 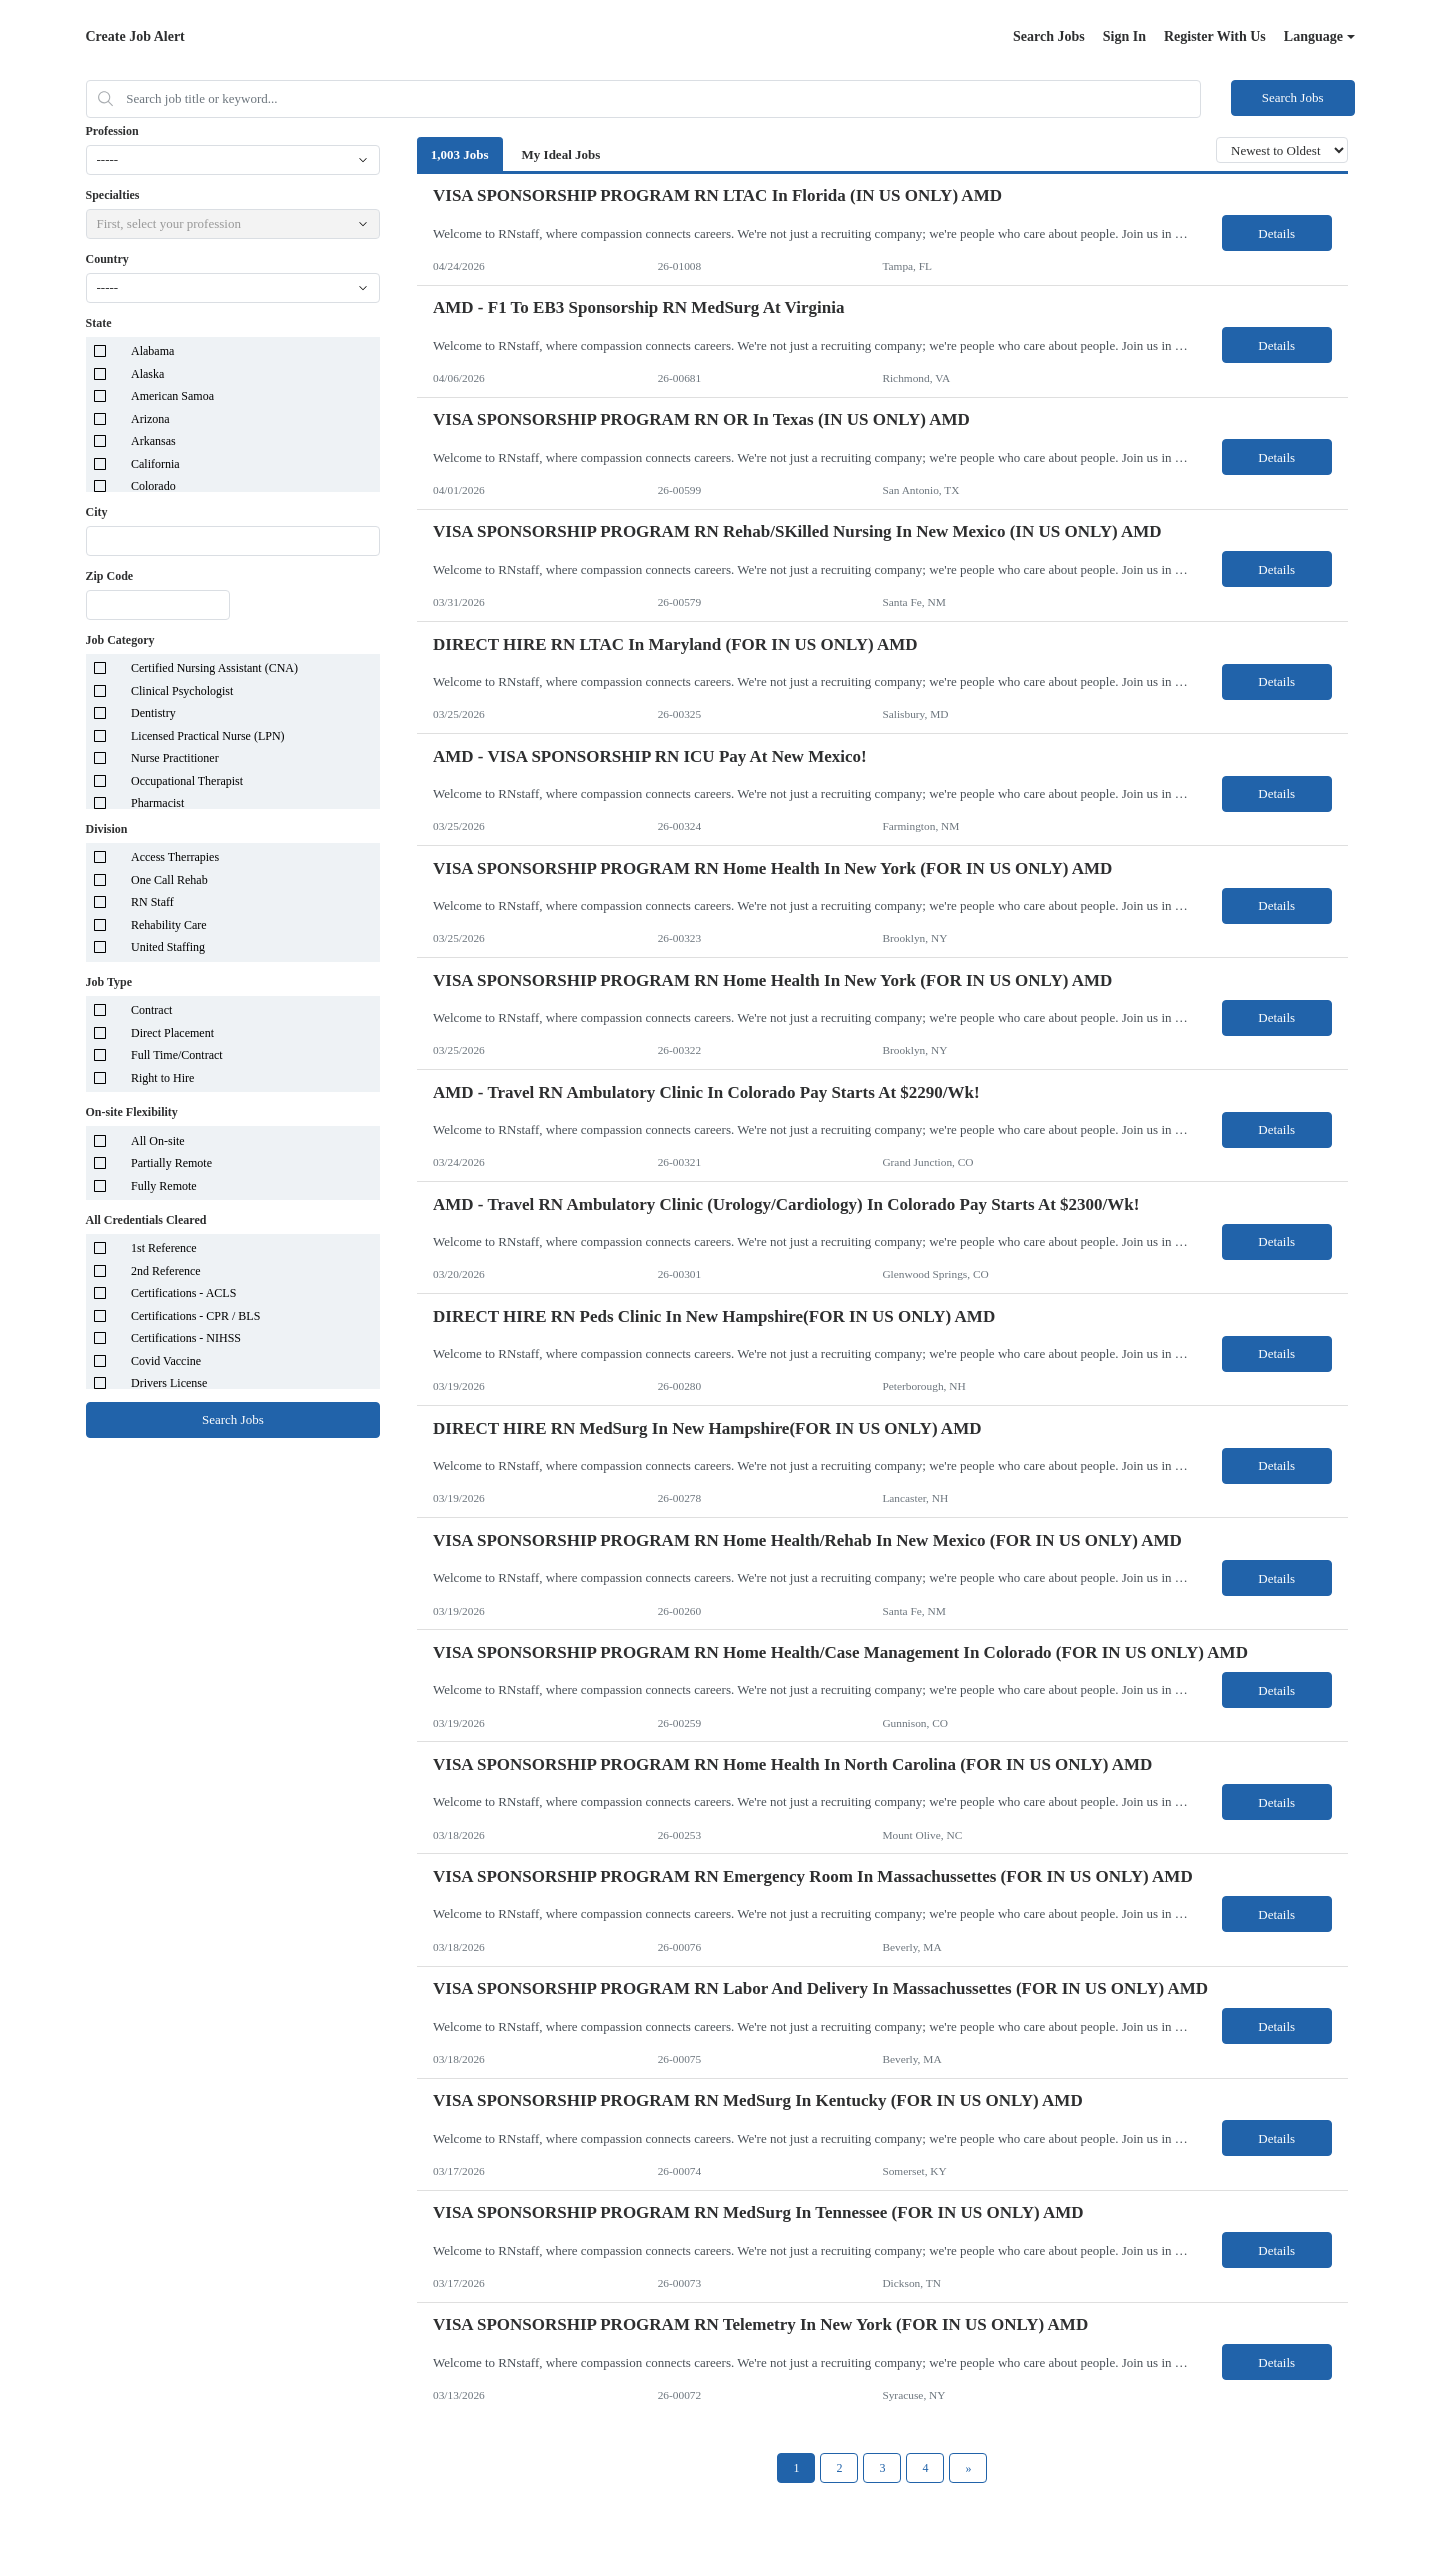 I want to click on Access Therrapies, so click(x=175, y=857).